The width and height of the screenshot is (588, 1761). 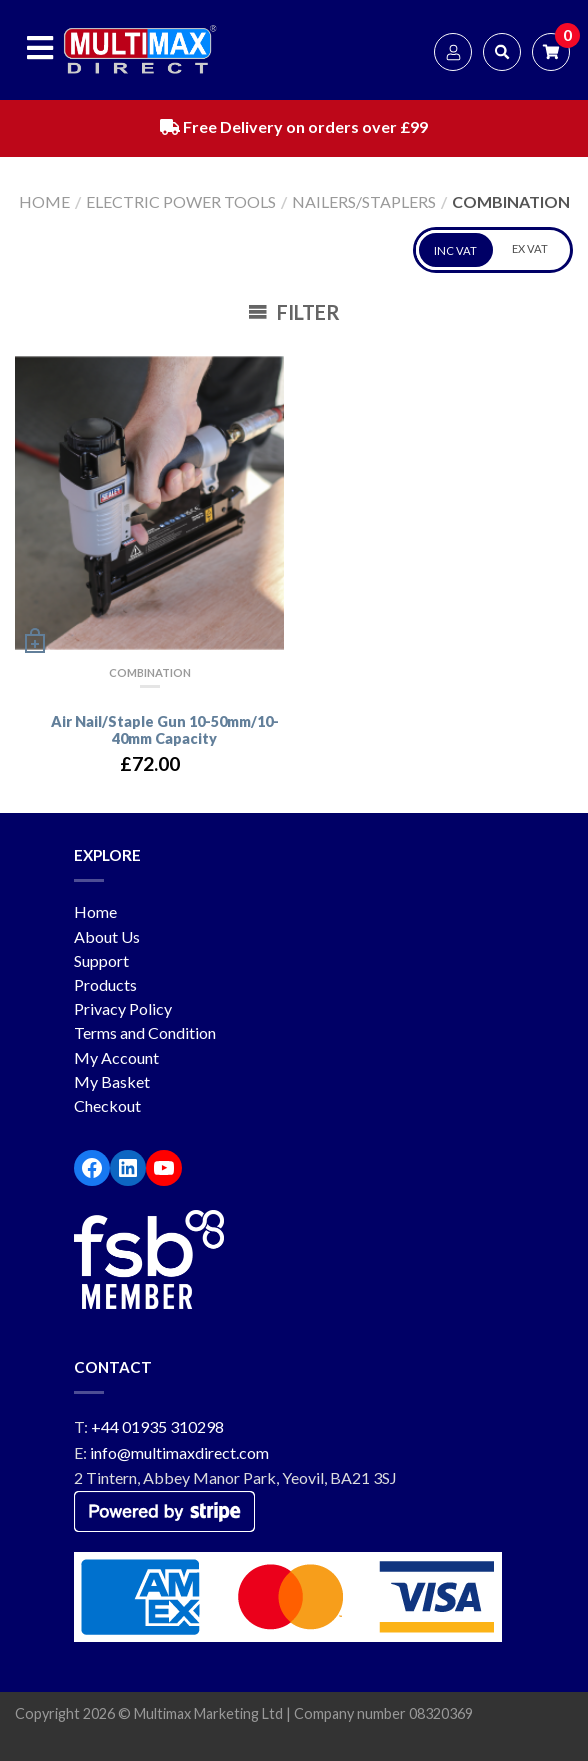 What do you see at coordinates (530, 248) in the screenshot?
I see `EX VAT` at bounding box center [530, 248].